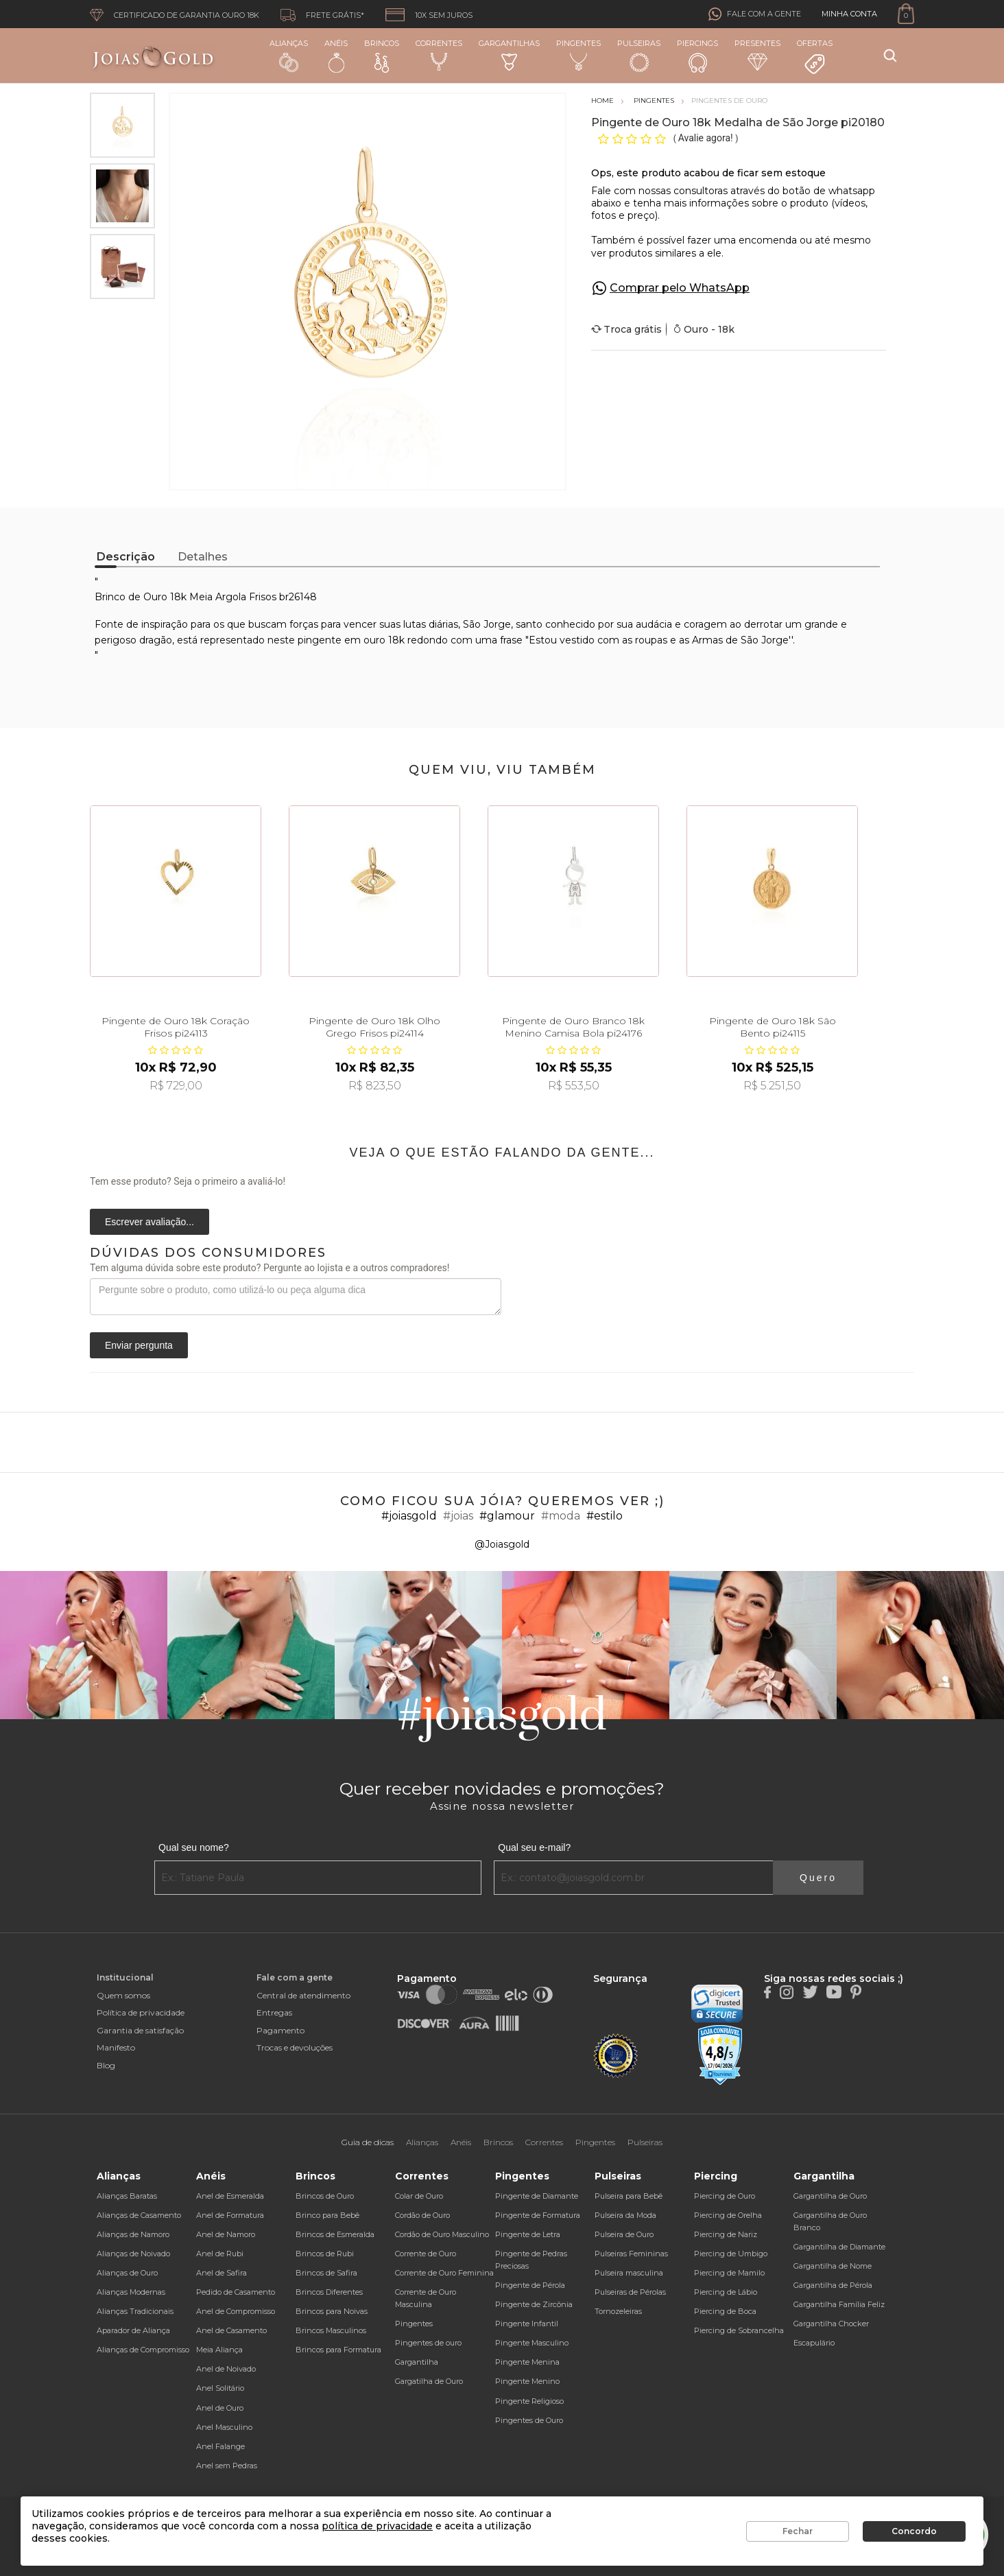 The width and height of the screenshot is (1004, 2576). What do you see at coordinates (797, 2531) in the screenshot?
I see `Fechar` at bounding box center [797, 2531].